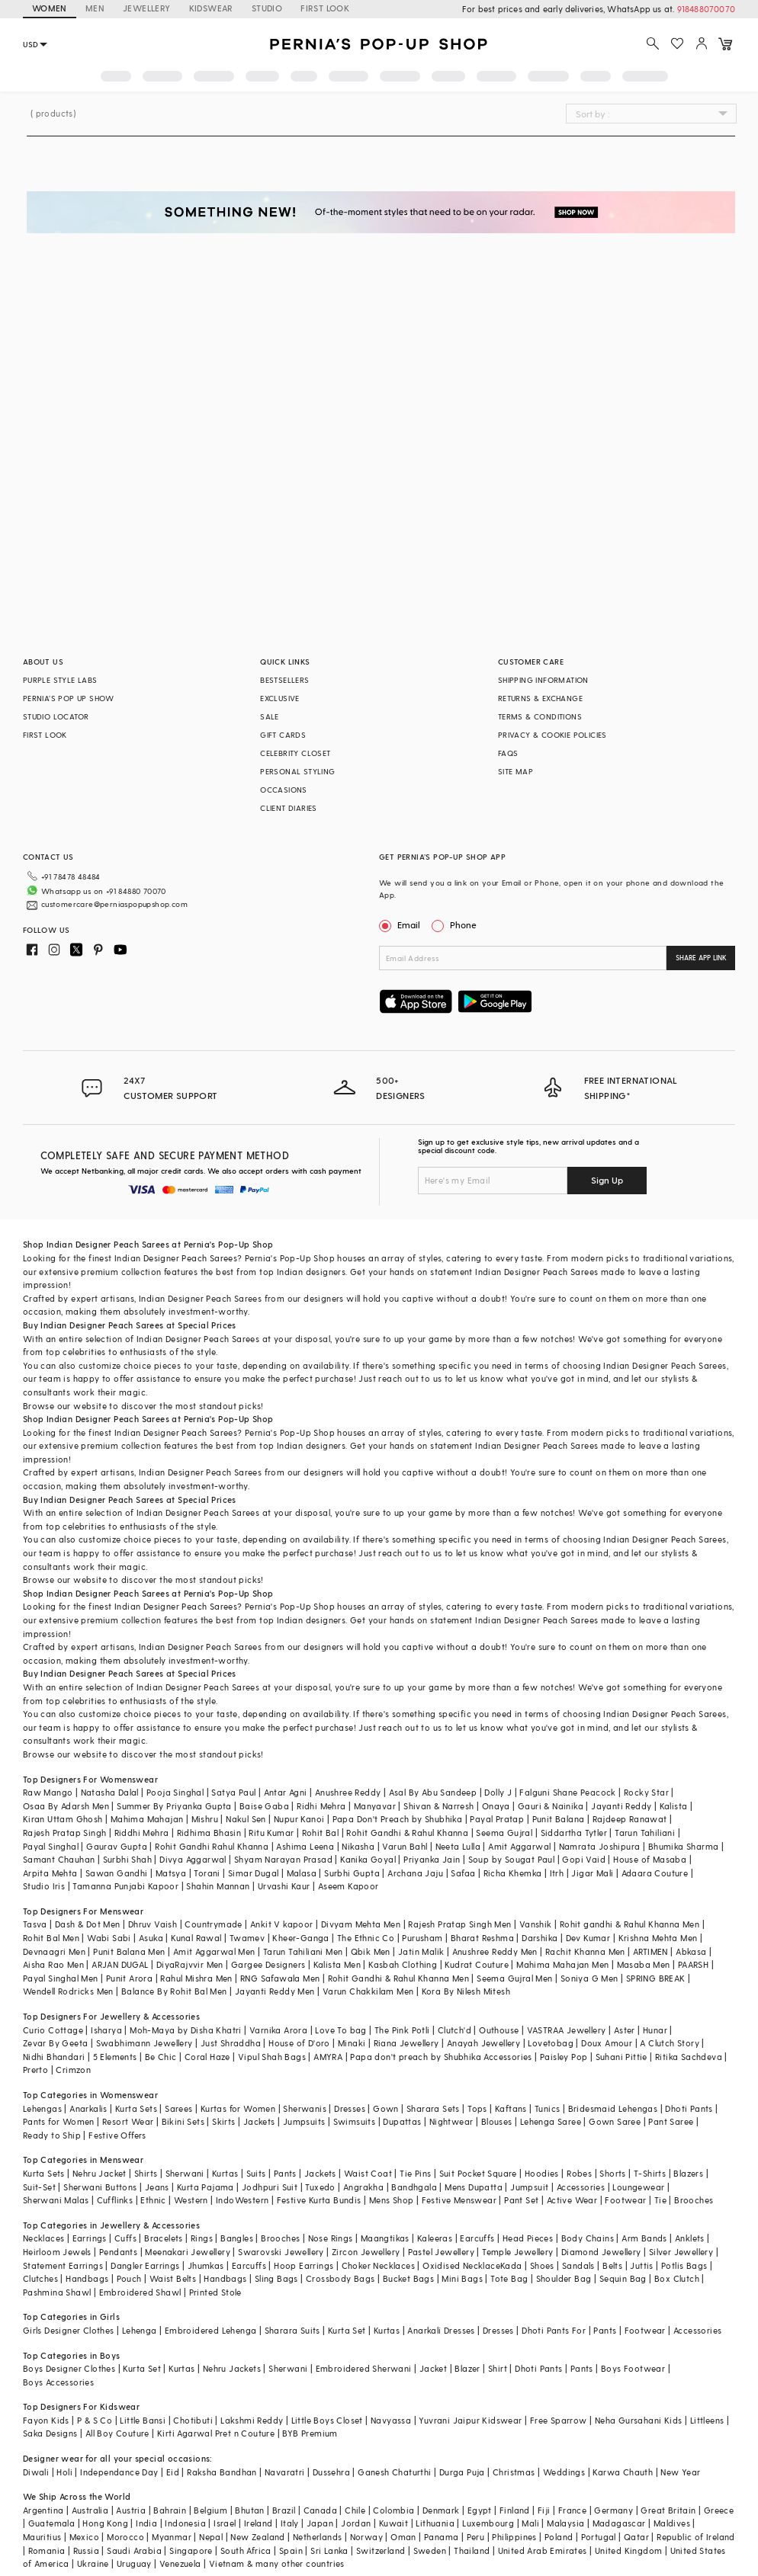 The width and height of the screenshot is (758, 2576). What do you see at coordinates (641, 2265) in the screenshot?
I see `Juttis` at bounding box center [641, 2265].